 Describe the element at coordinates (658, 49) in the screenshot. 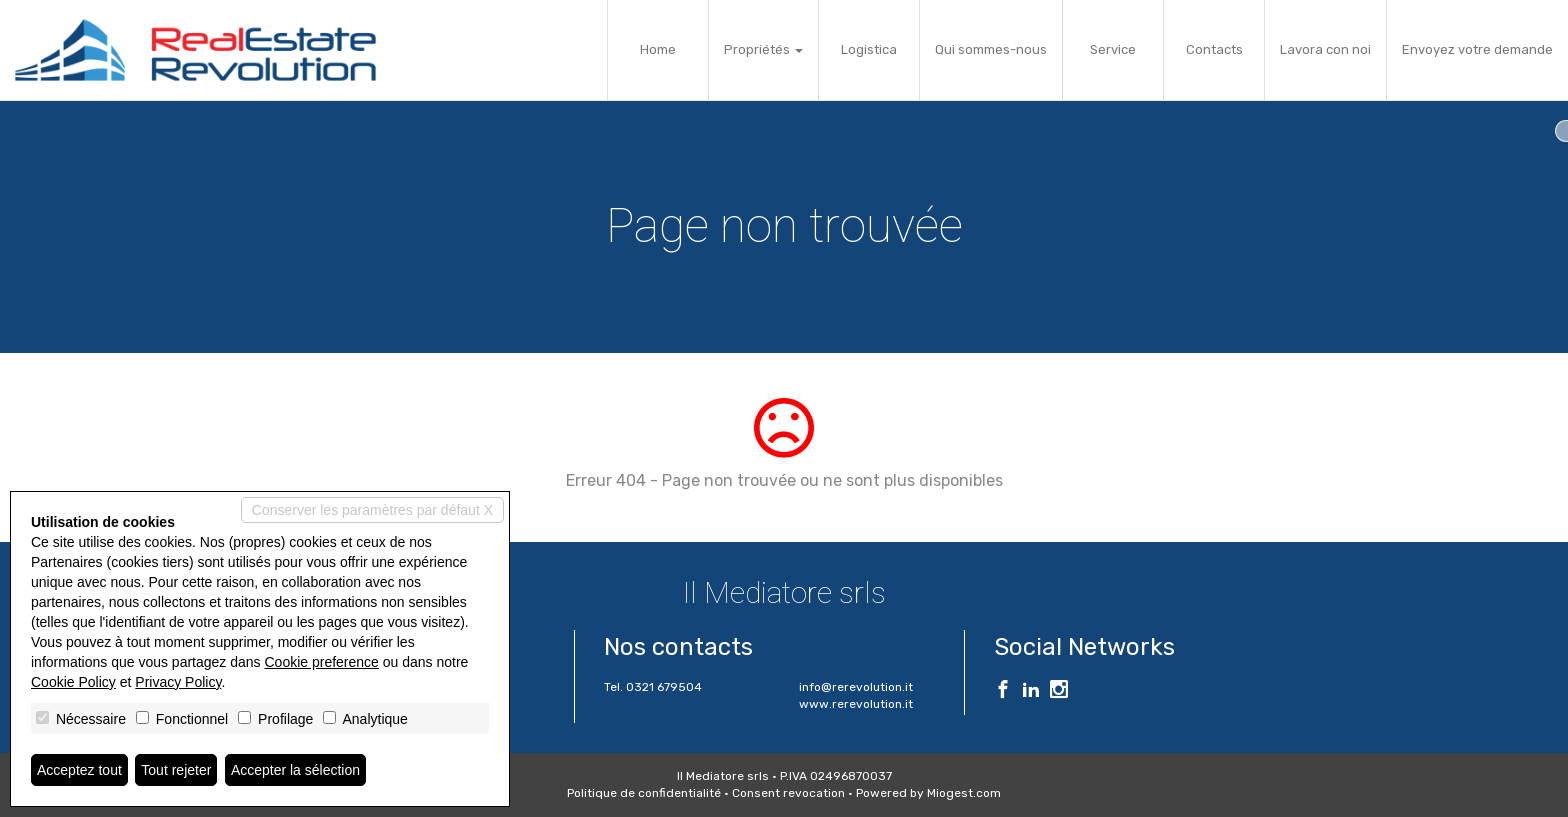

I see `Home` at that location.